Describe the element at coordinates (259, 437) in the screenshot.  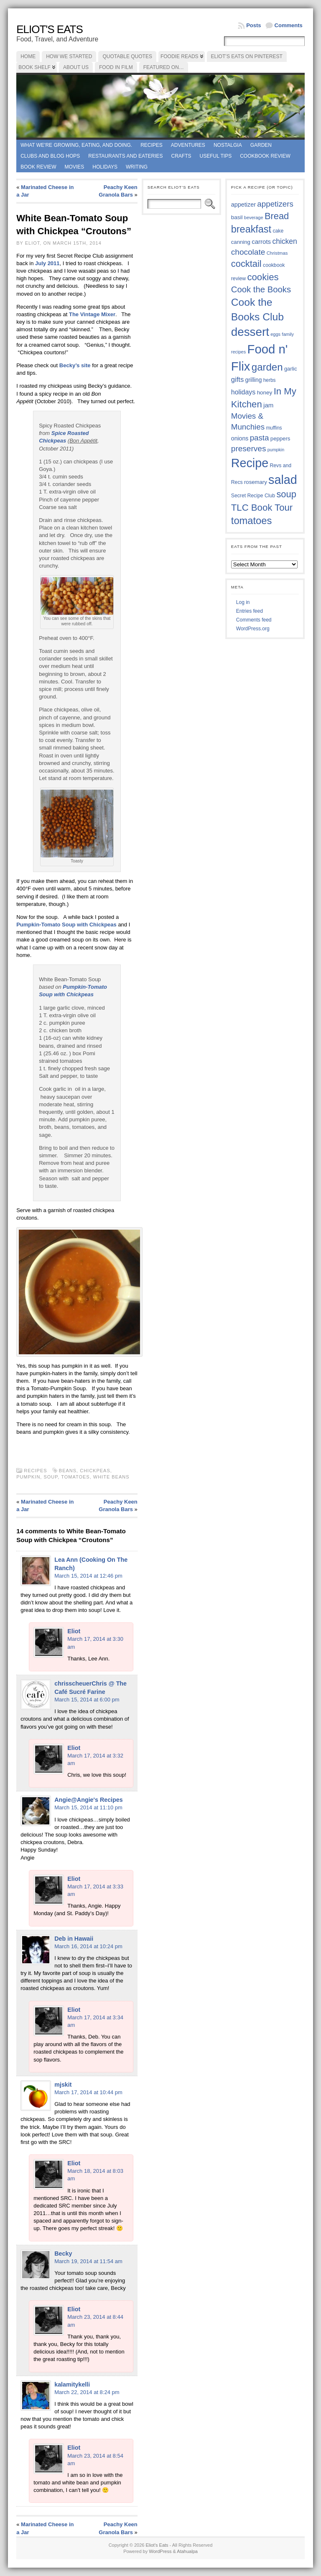
I see `pasta [pasta (59 items)]` at that location.